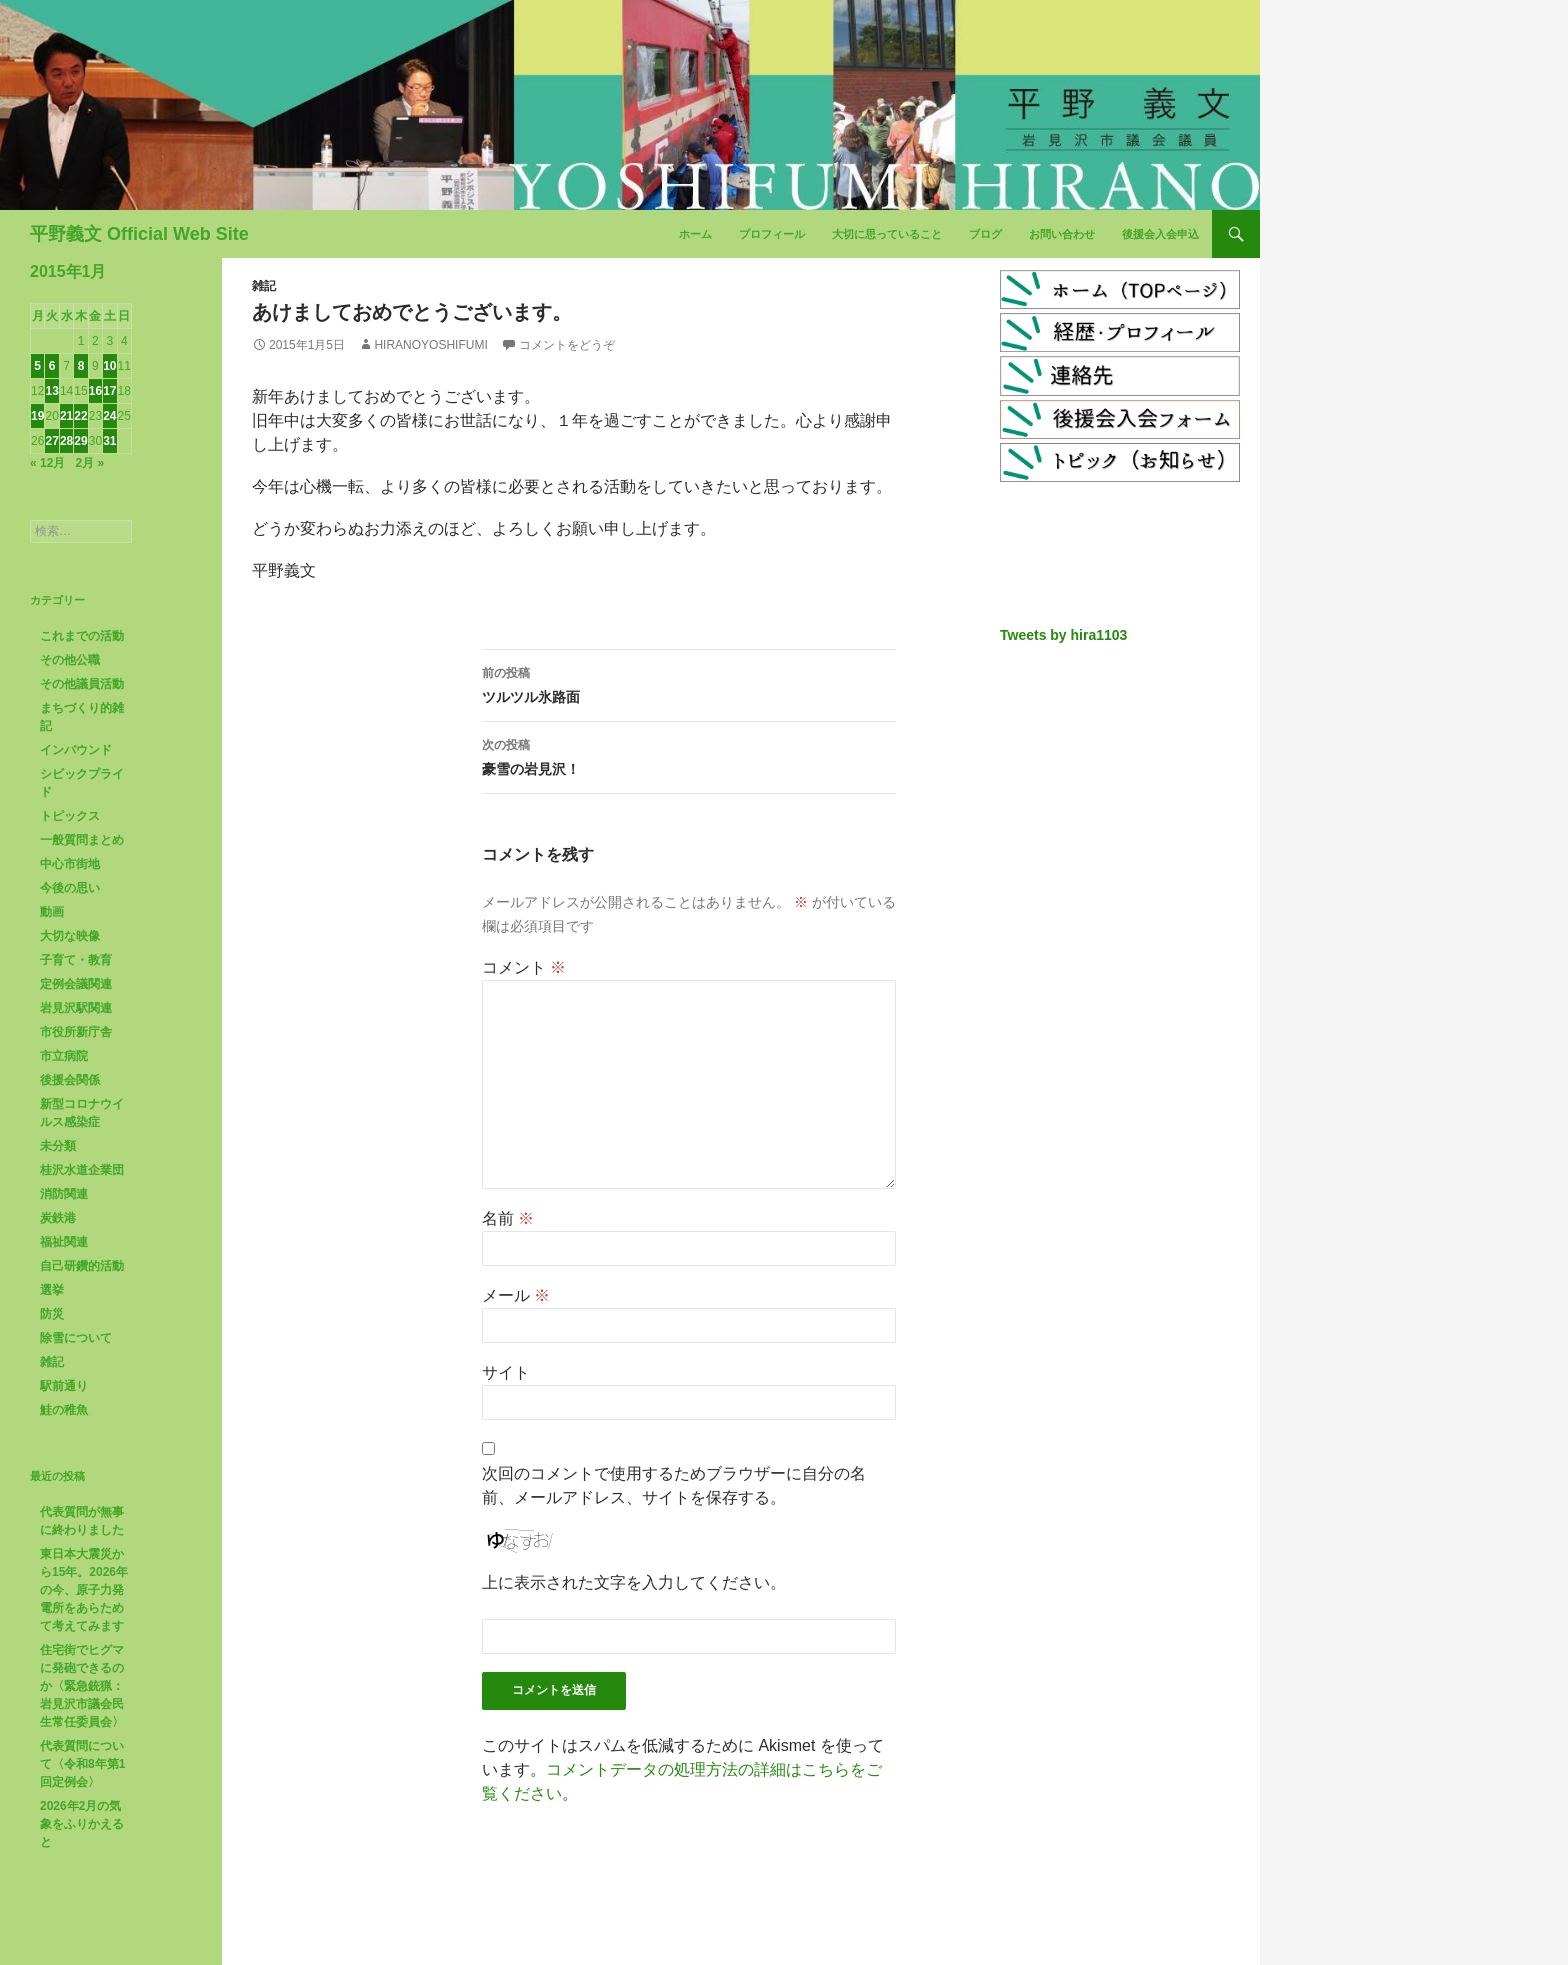 The image size is (1568, 1965). I want to click on 一般質問まとめ, so click(82, 840).